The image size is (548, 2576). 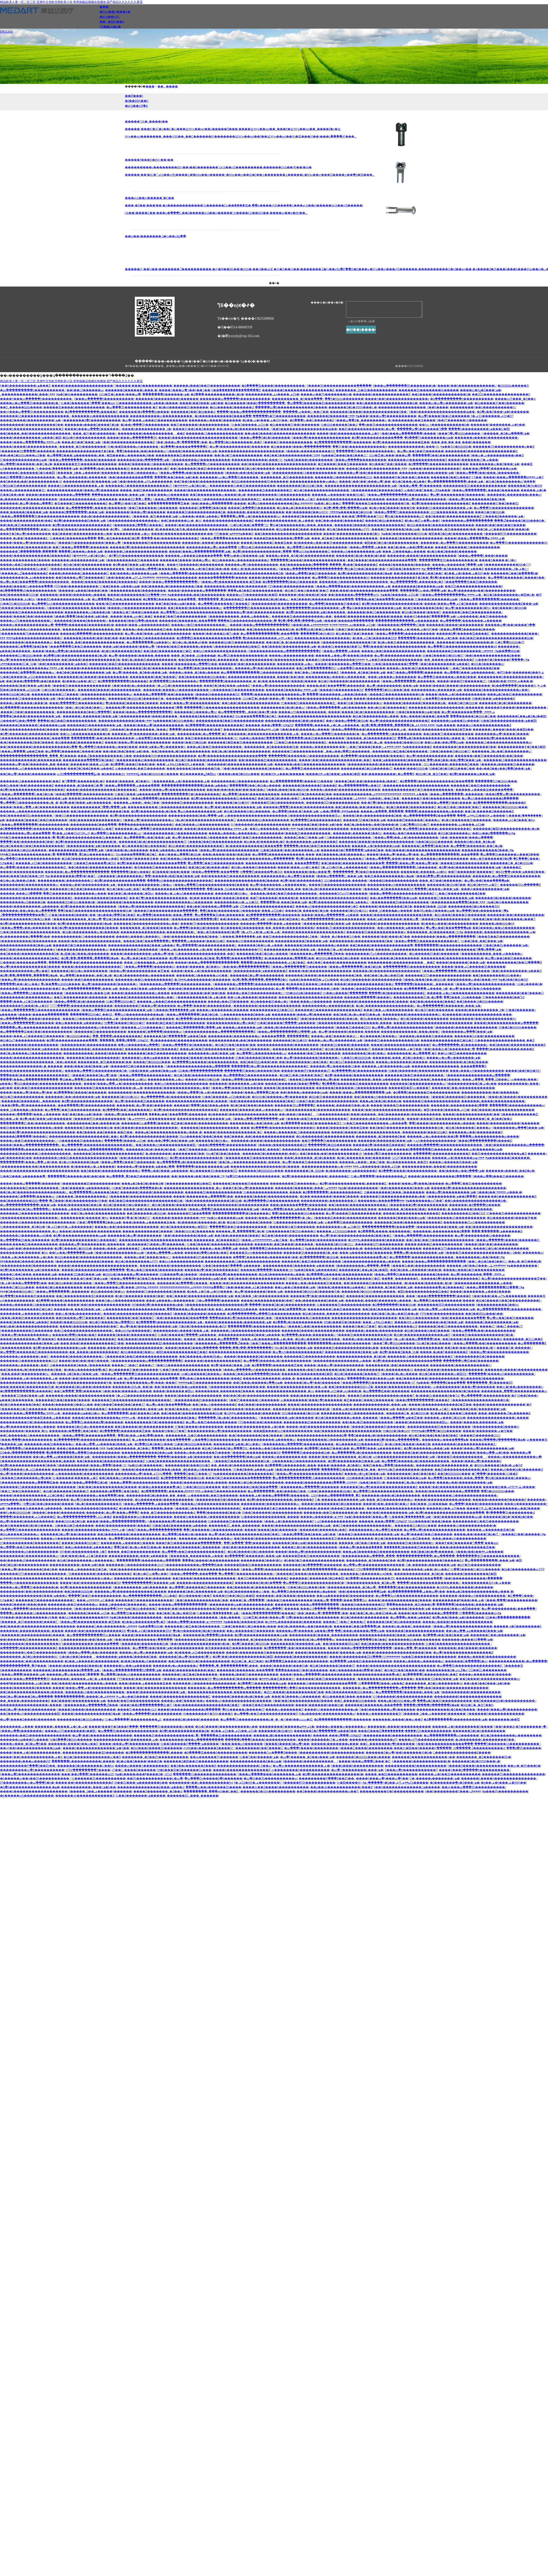 I want to click on �þ��ۺϾþ��ۺϾþ��ۺϾþ�, so click(x=234, y=1731).